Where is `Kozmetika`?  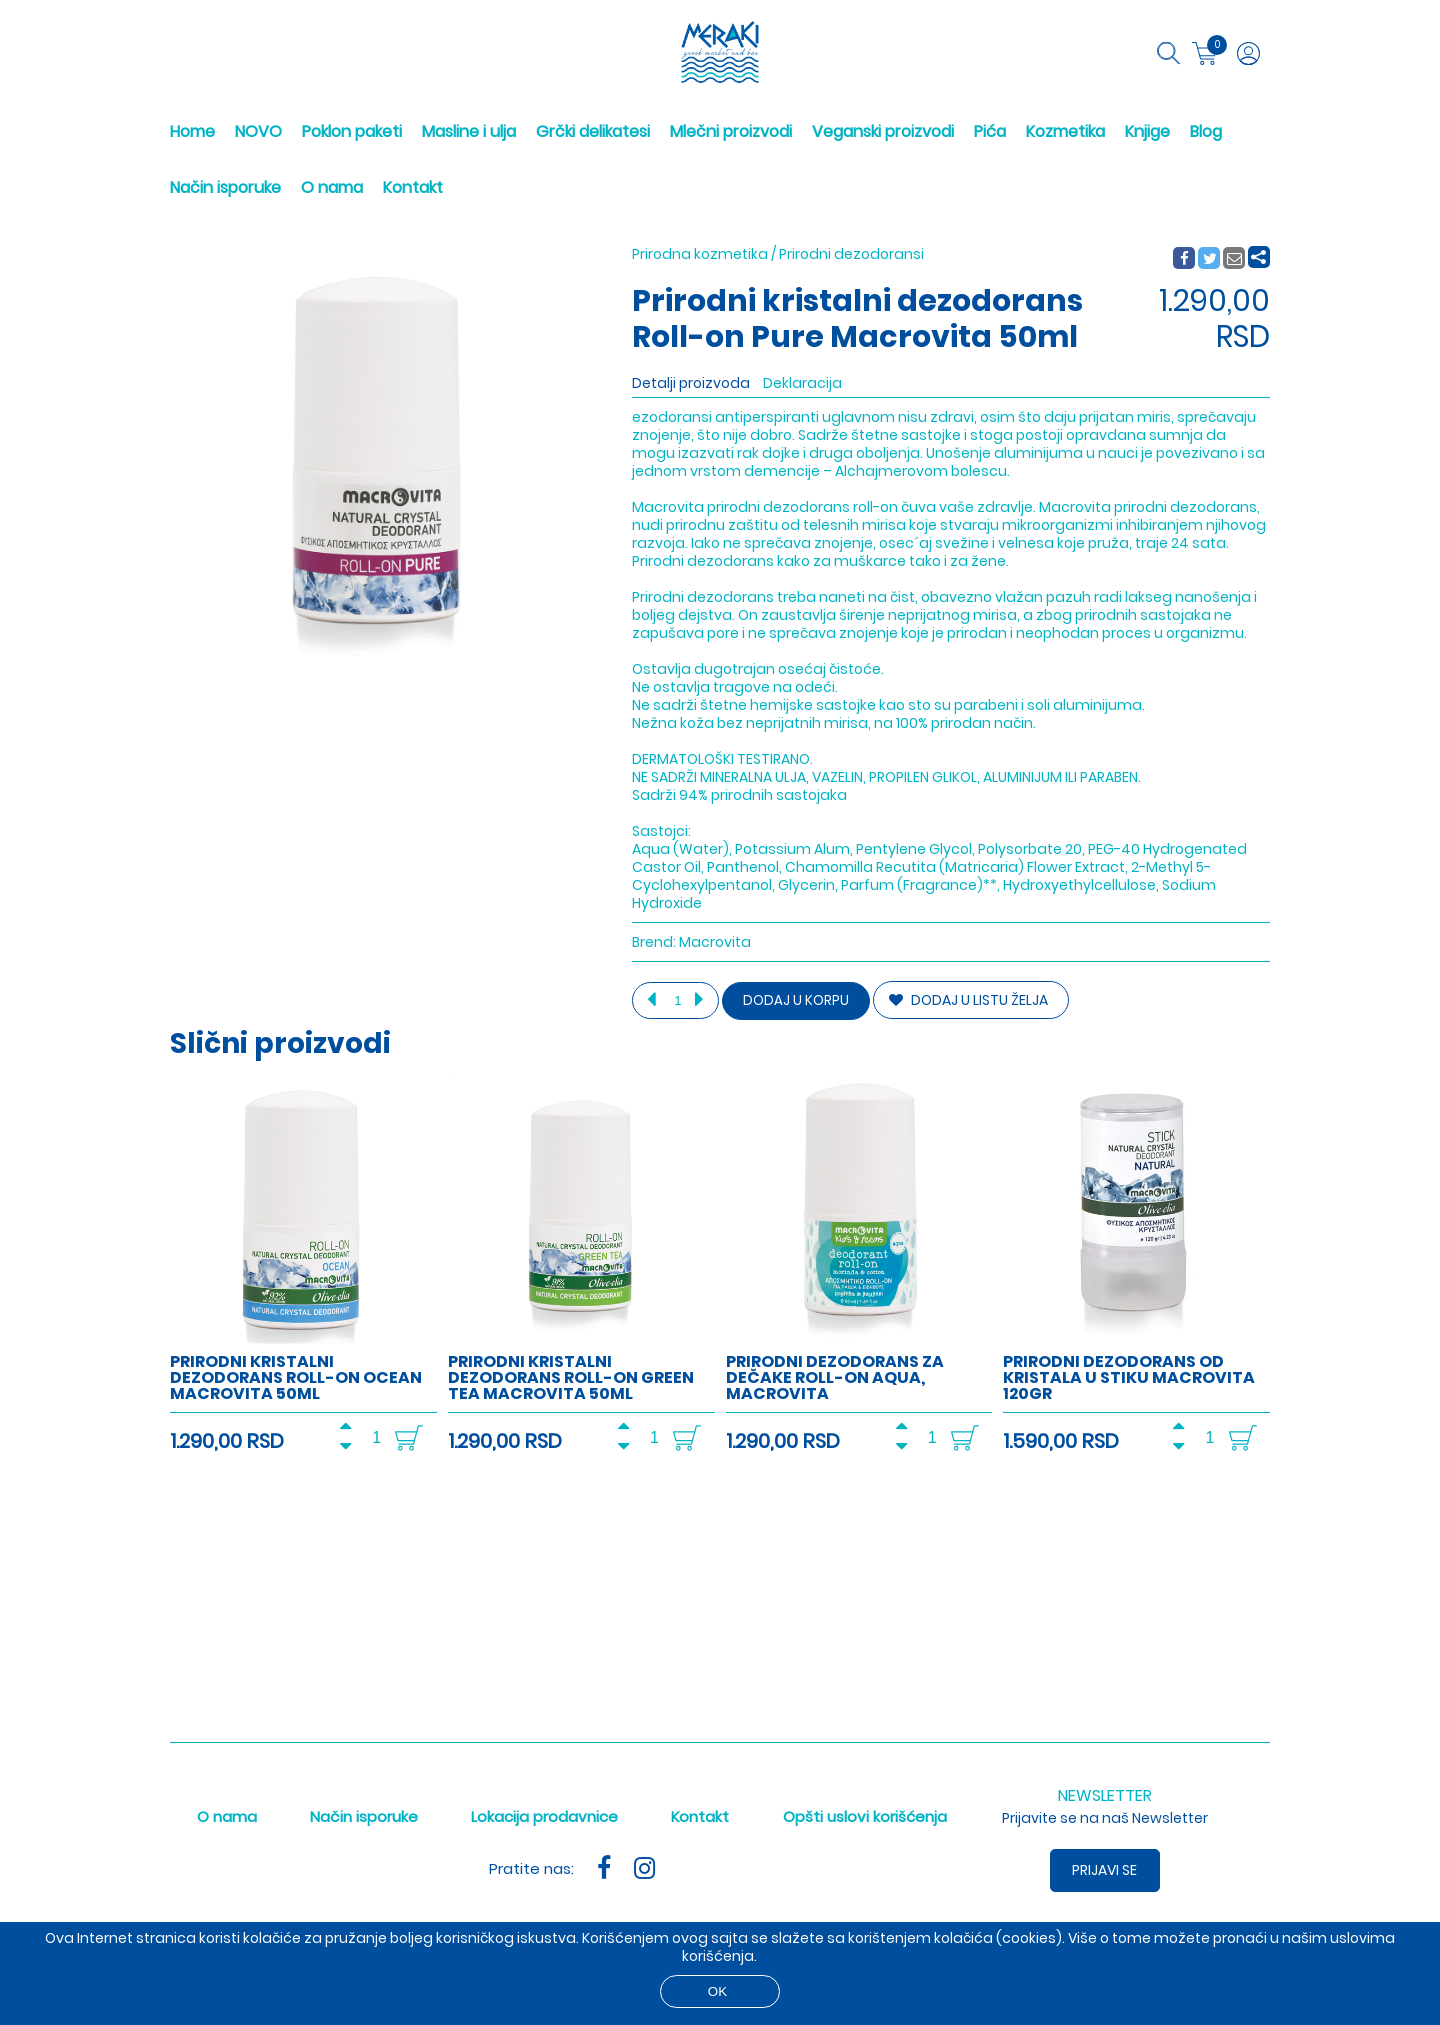
Kozmetika is located at coordinates (1065, 131).